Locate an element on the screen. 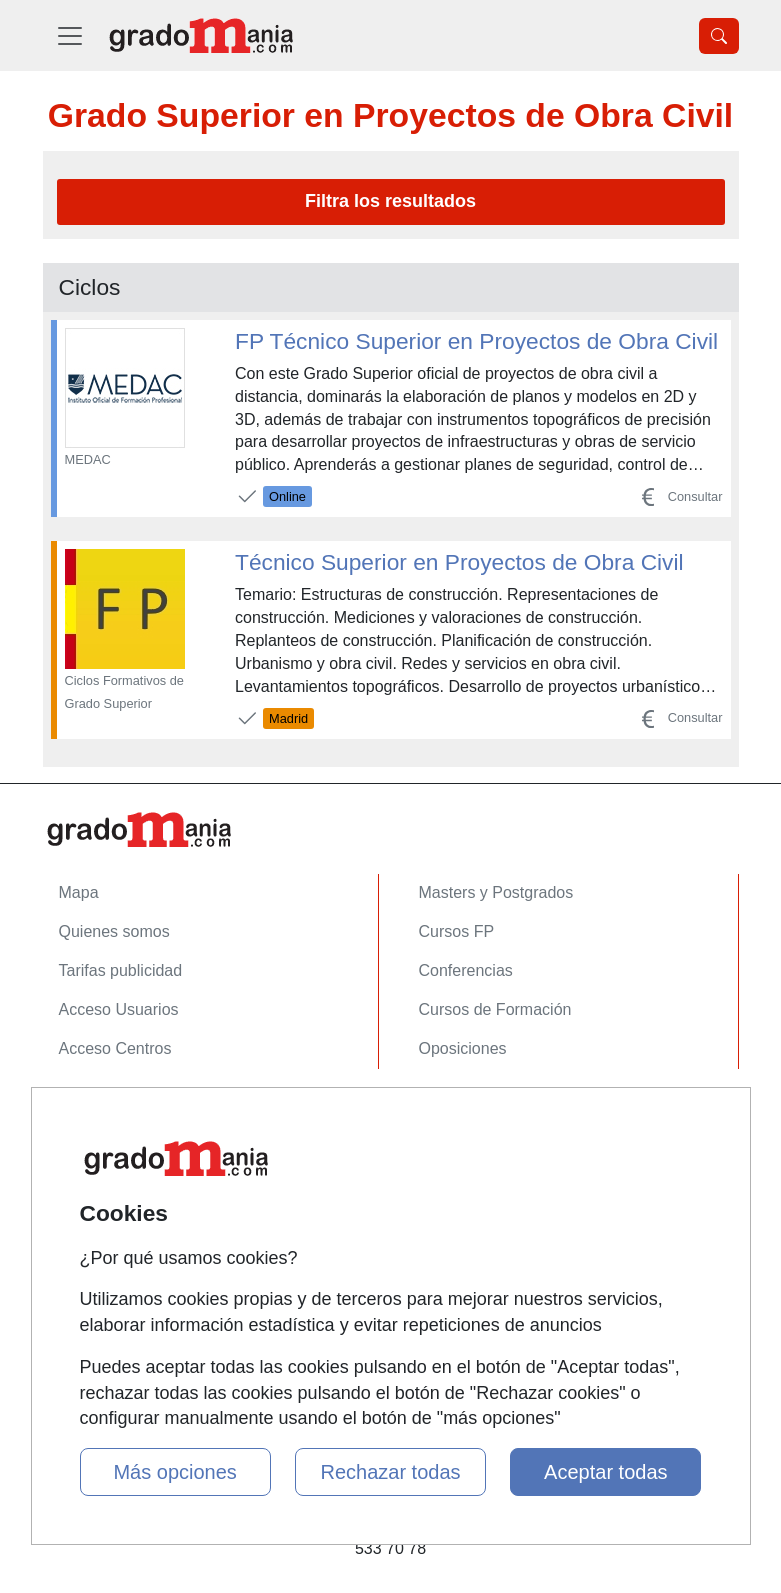  [Desplegable Buscador] is located at coordinates (719, 36).